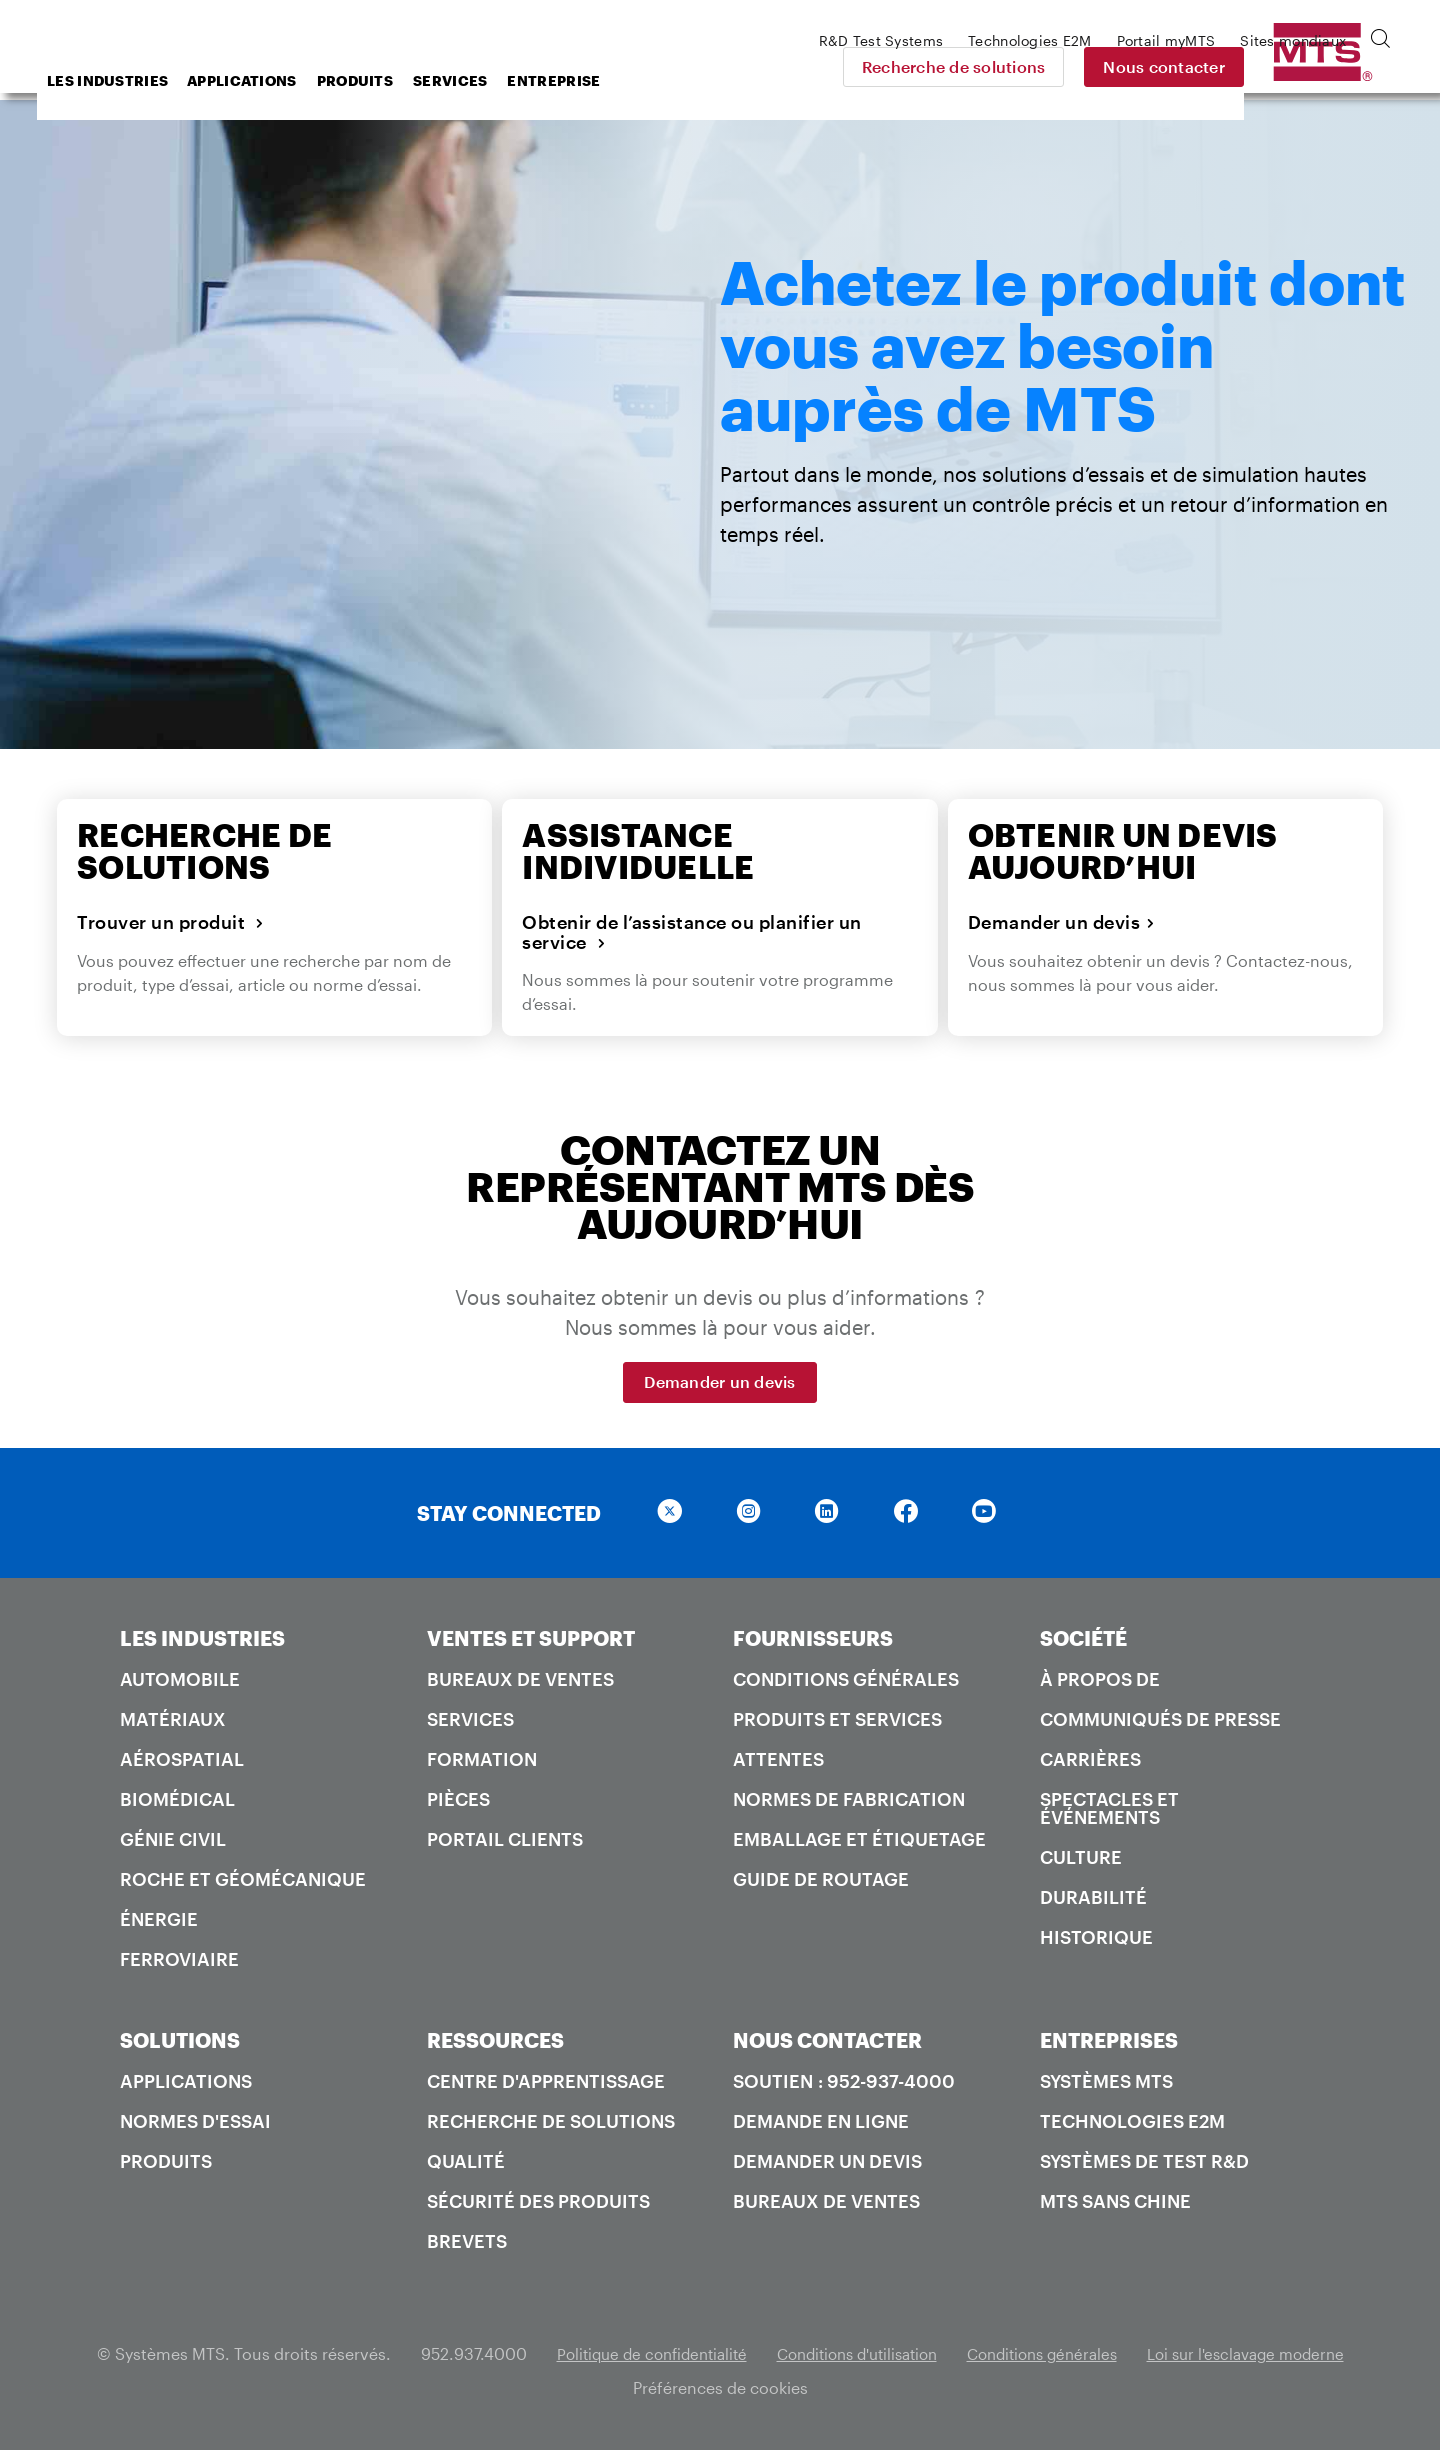 The height and width of the screenshot is (2450, 1440). What do you see at coordinates (610, 80) in the screenshot?
I see `Services` at bounding box center [610, 80].